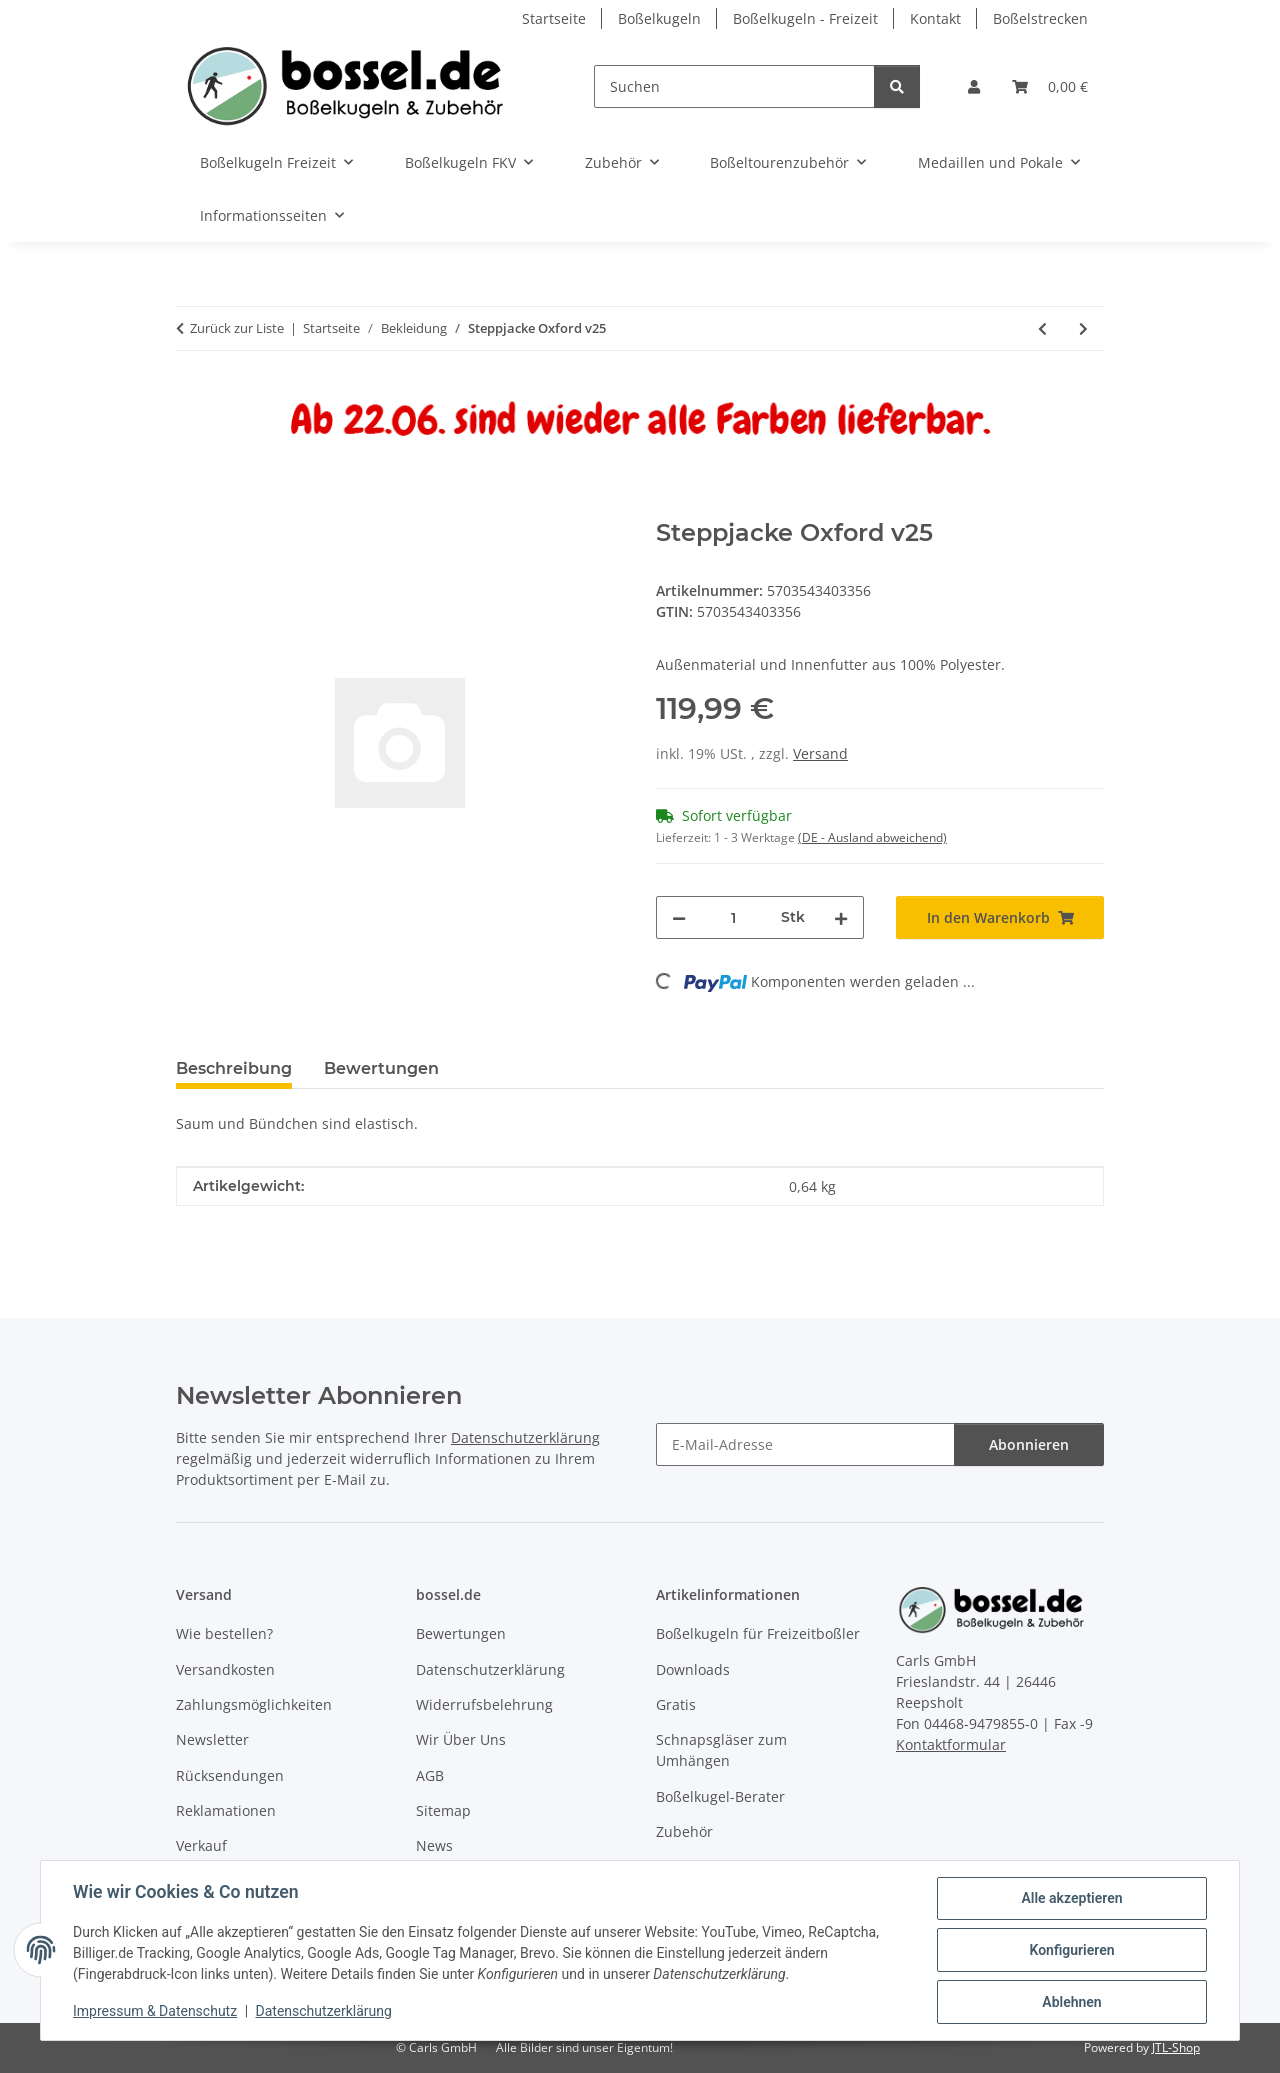  What do you see at coordinates (1040, 18) in the screenshot?
I see `Boßelstrecken` at bounding box center [1040, 18].